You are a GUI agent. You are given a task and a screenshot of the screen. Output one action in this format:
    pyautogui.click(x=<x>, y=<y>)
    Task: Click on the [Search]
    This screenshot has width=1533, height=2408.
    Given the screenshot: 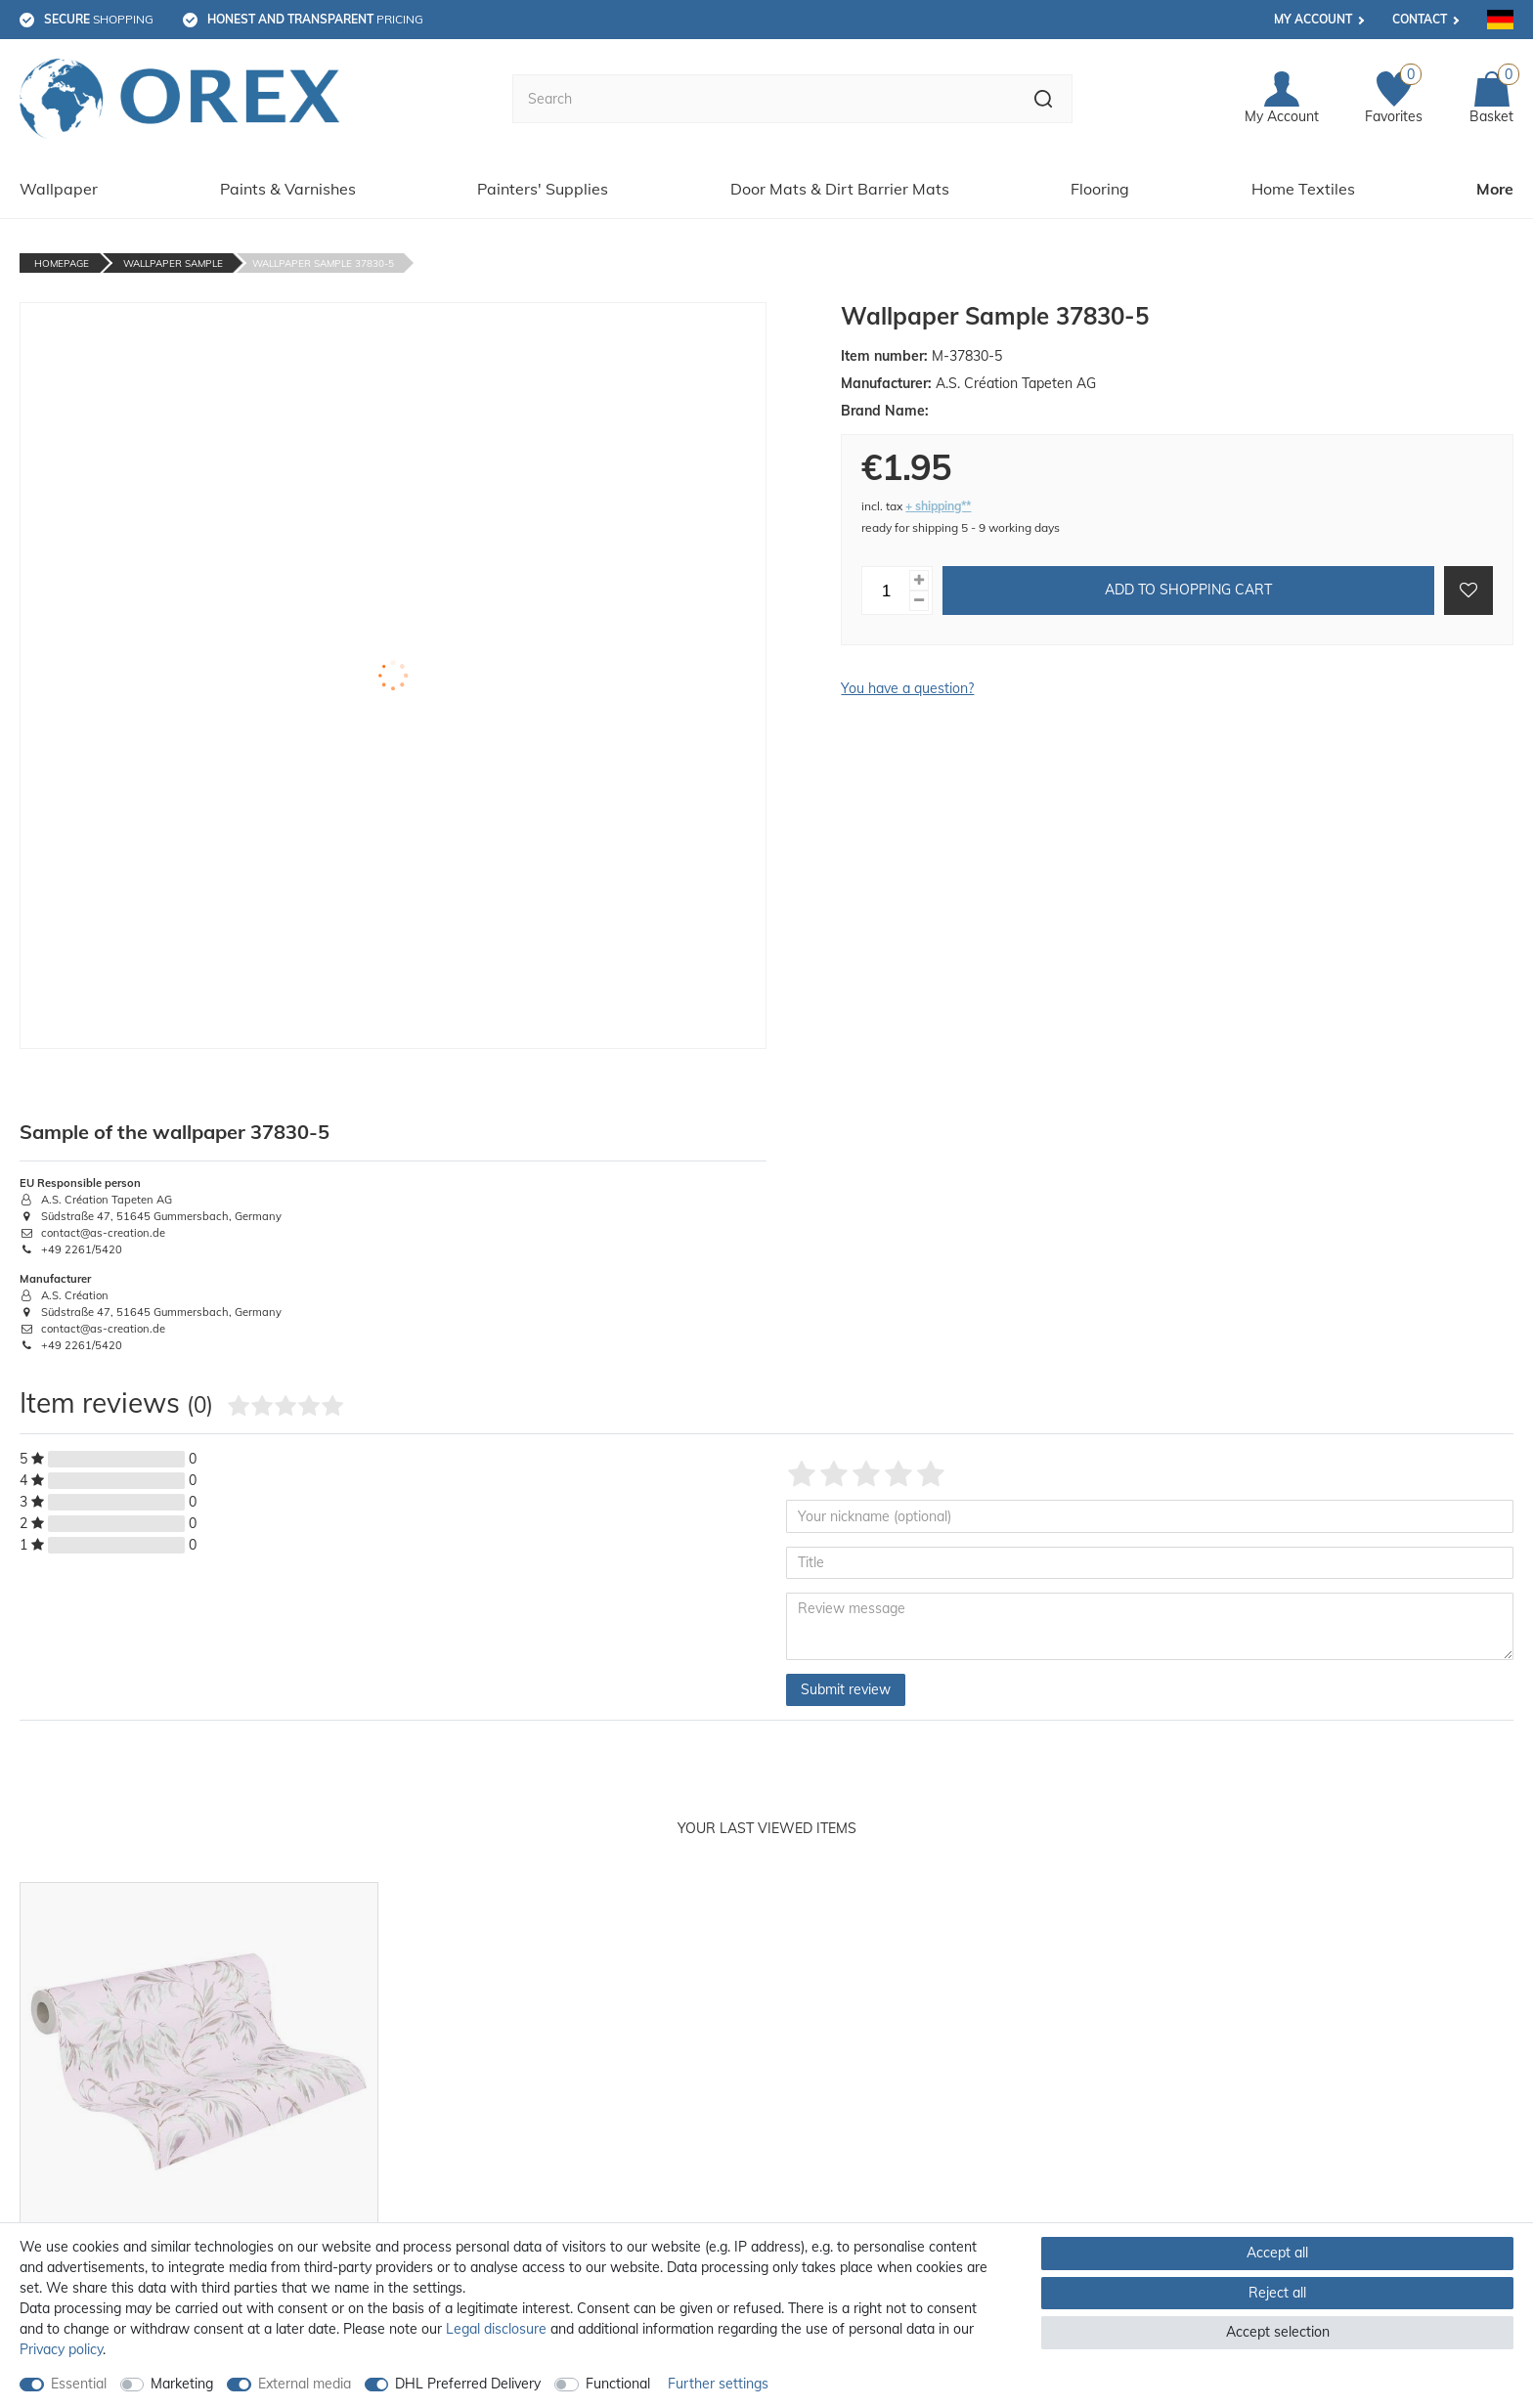 What is the action you would take?
    pyautogui.click(x=1044, y=98)
    